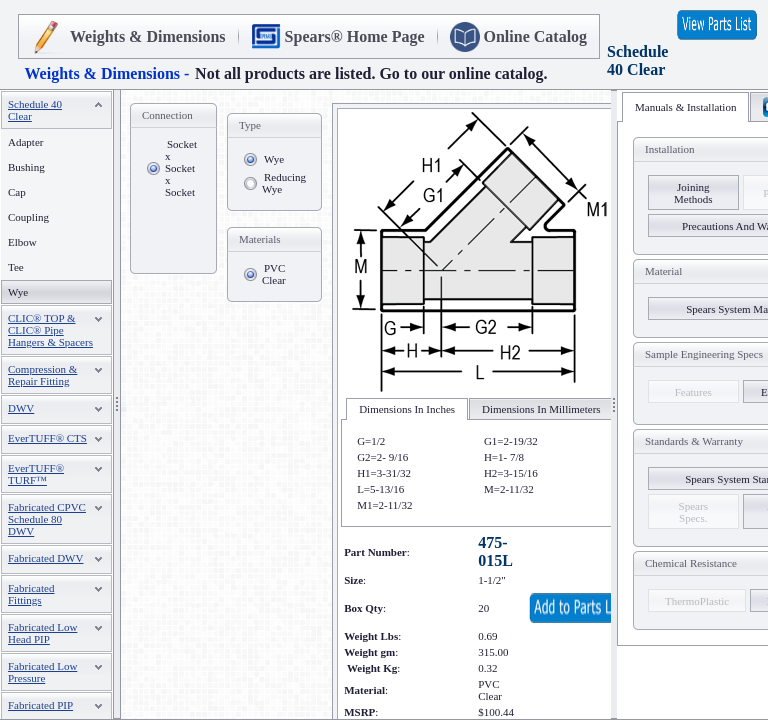 The image size is (768, 720). Describe the element at coordinates (16, 267) in the screenshot. I see `Tee` at that location.